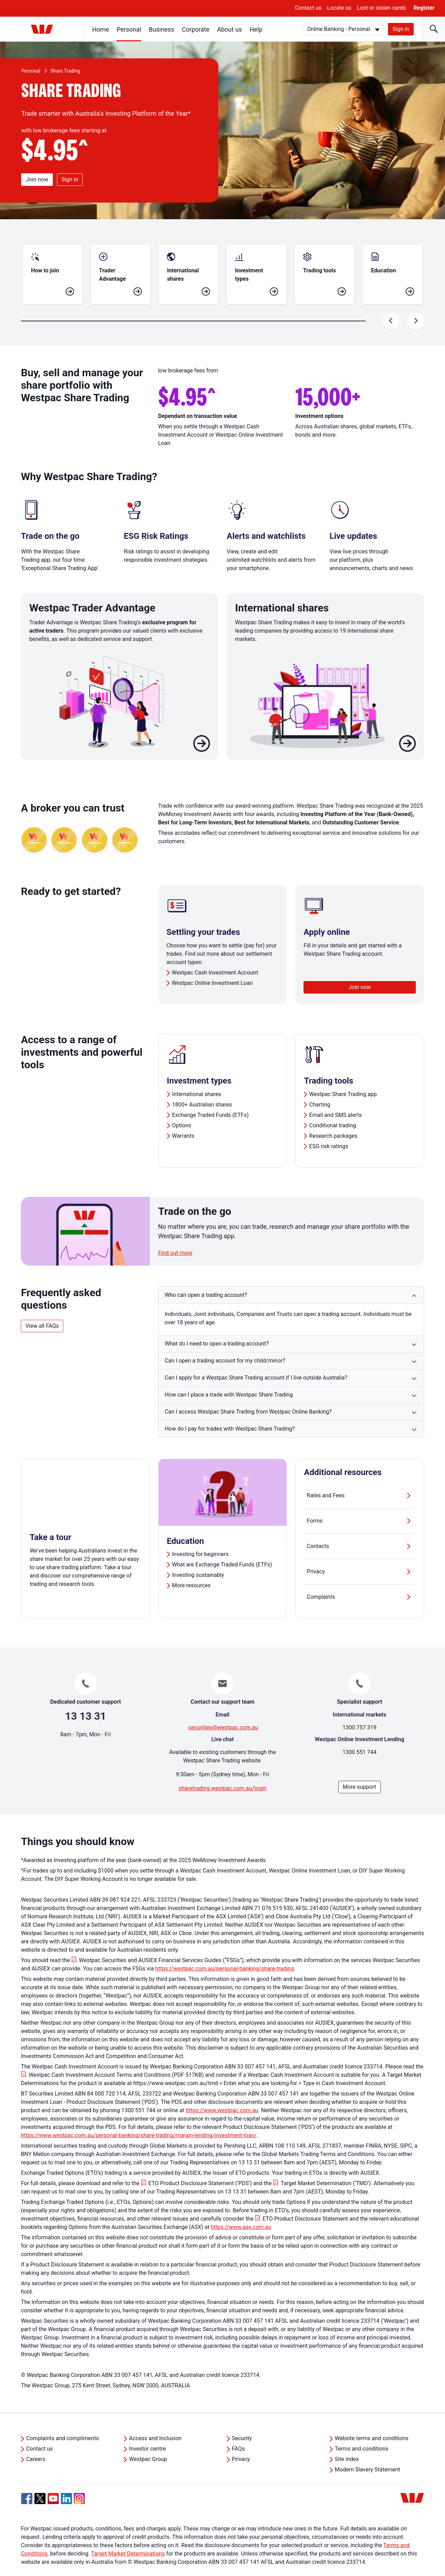 Image resolution: width=445 pixels, height=2576 pixels. What do you see at coordinates (248, 1395) in the screenshot?
I see `Can I access Westpac Share Trading from Westpac Online Banking? [button]` at bounding box center [248, 1395].